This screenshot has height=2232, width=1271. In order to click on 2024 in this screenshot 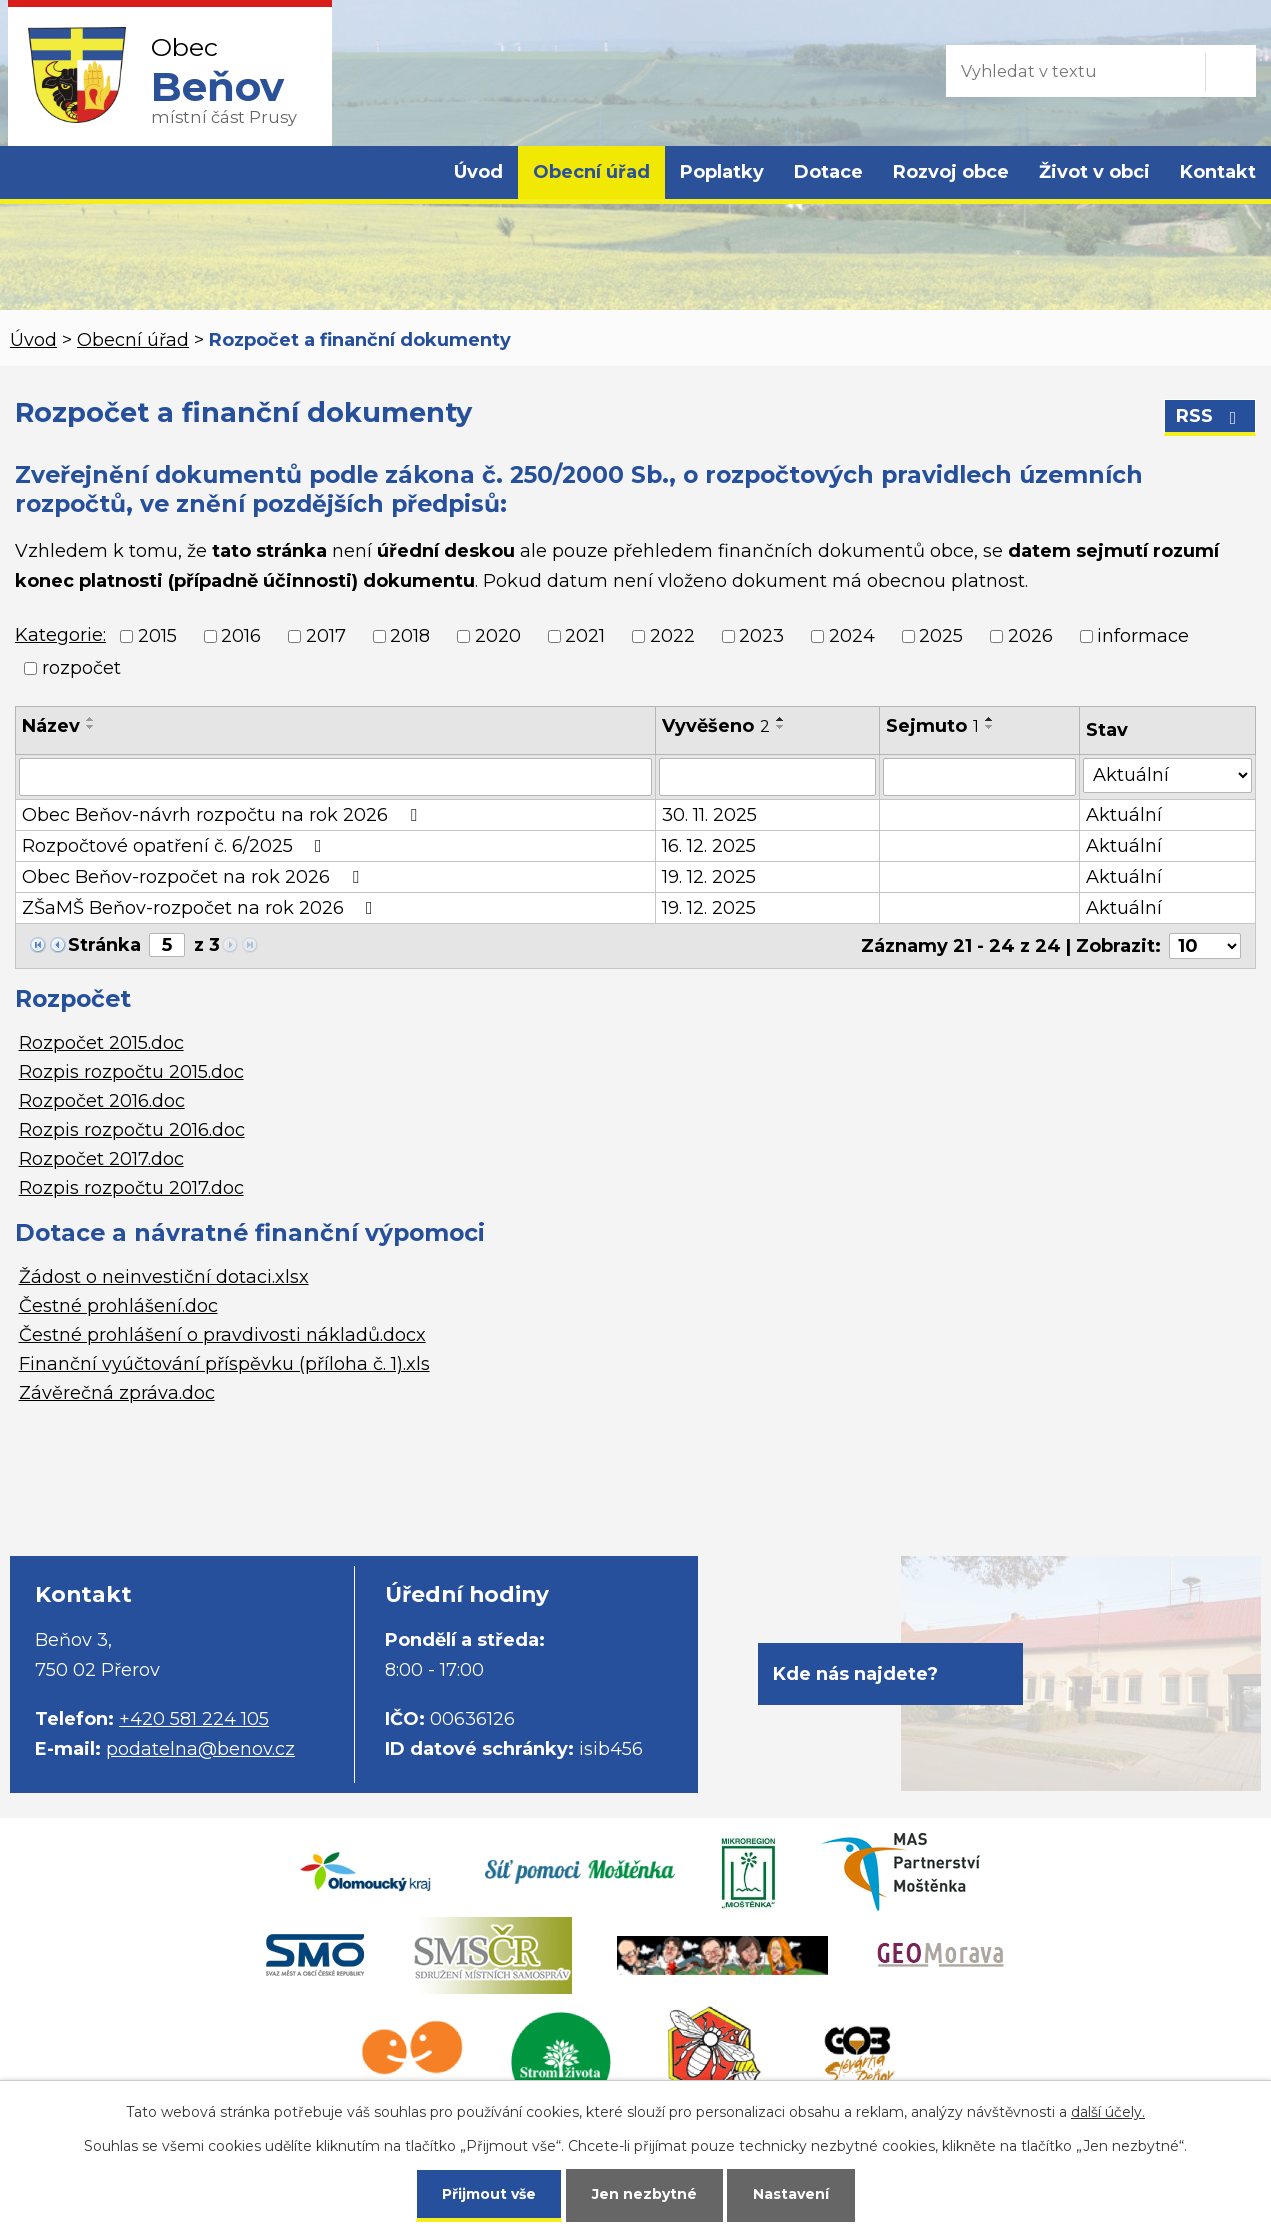, I will do `click(852, 636)`.